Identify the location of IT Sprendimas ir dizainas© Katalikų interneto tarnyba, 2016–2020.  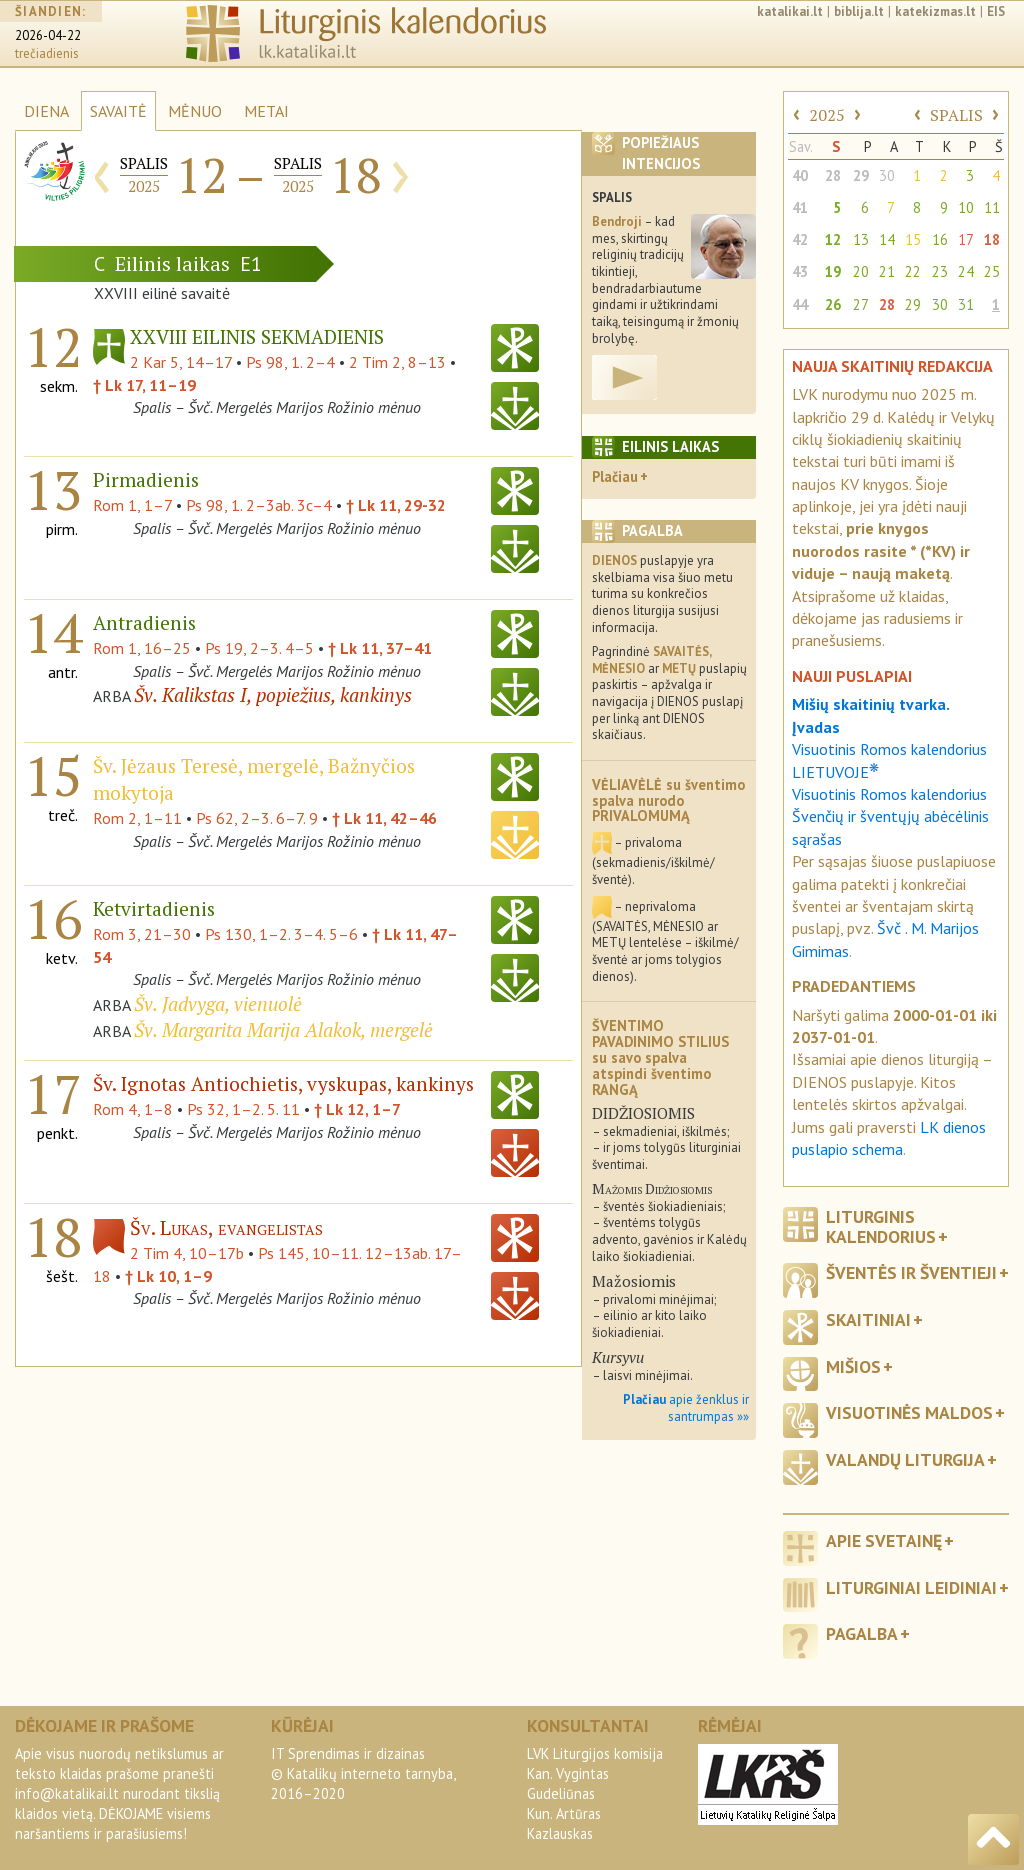
(363, 1773).